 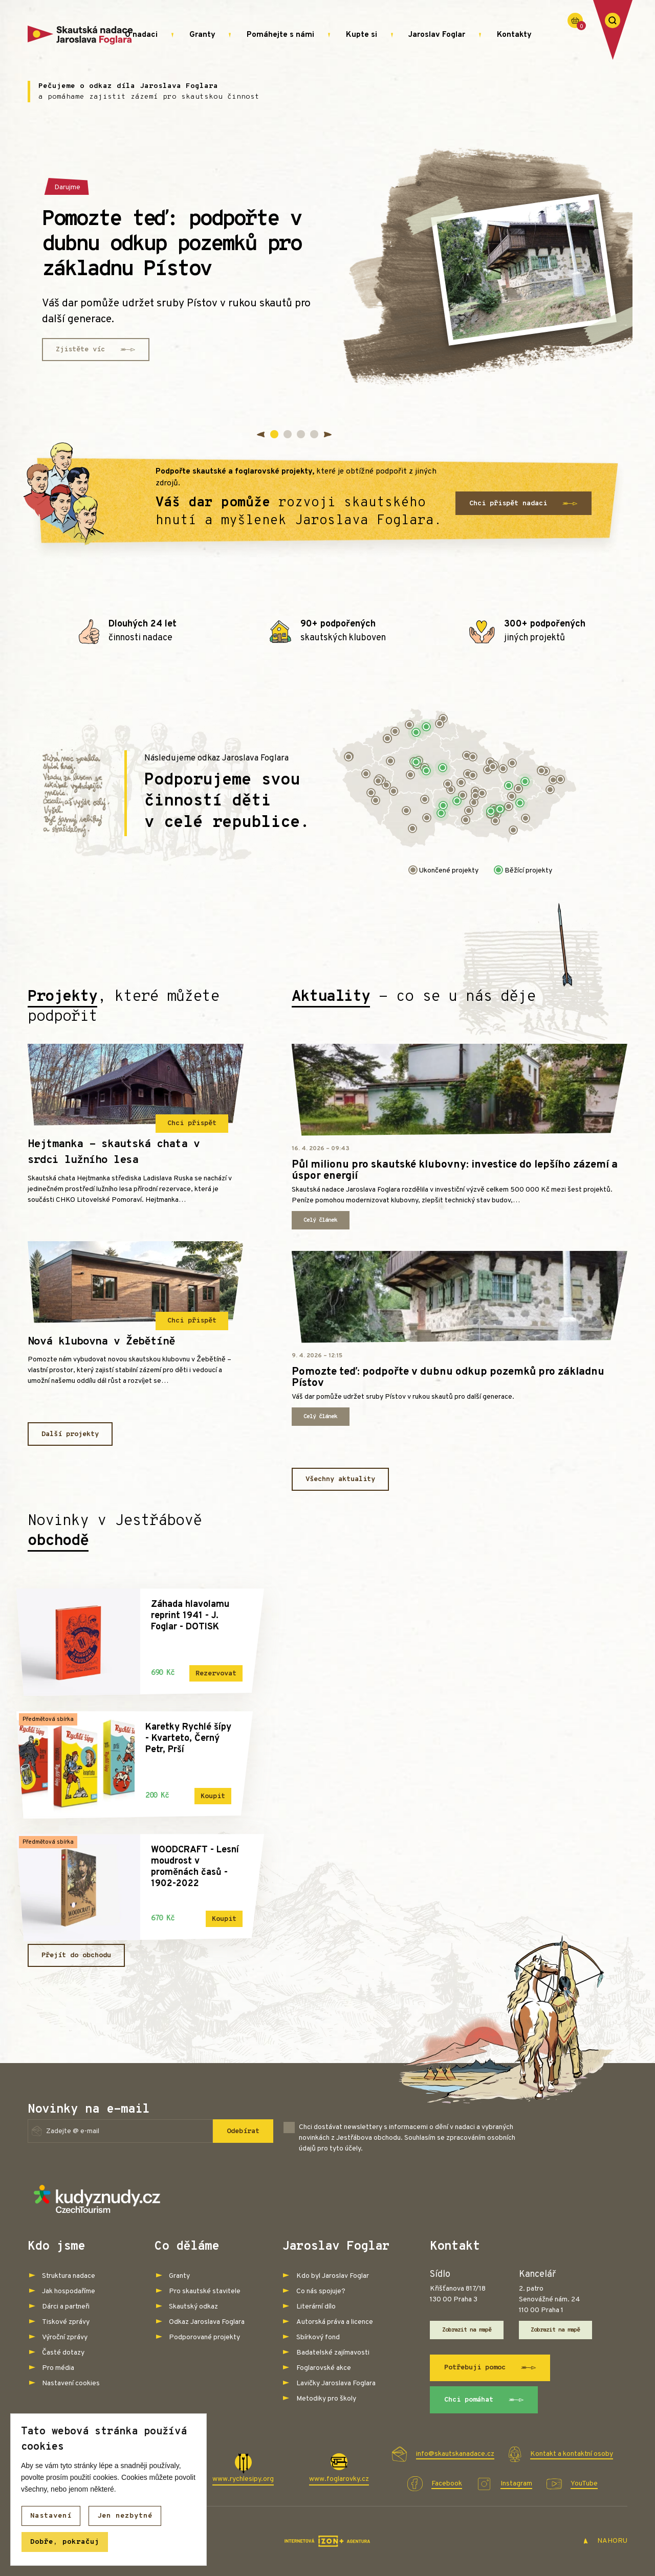 What do you see at coordinates (243, 2131) in the screenshot?
I see `Odebírat` at bounding box center [243, 2131].